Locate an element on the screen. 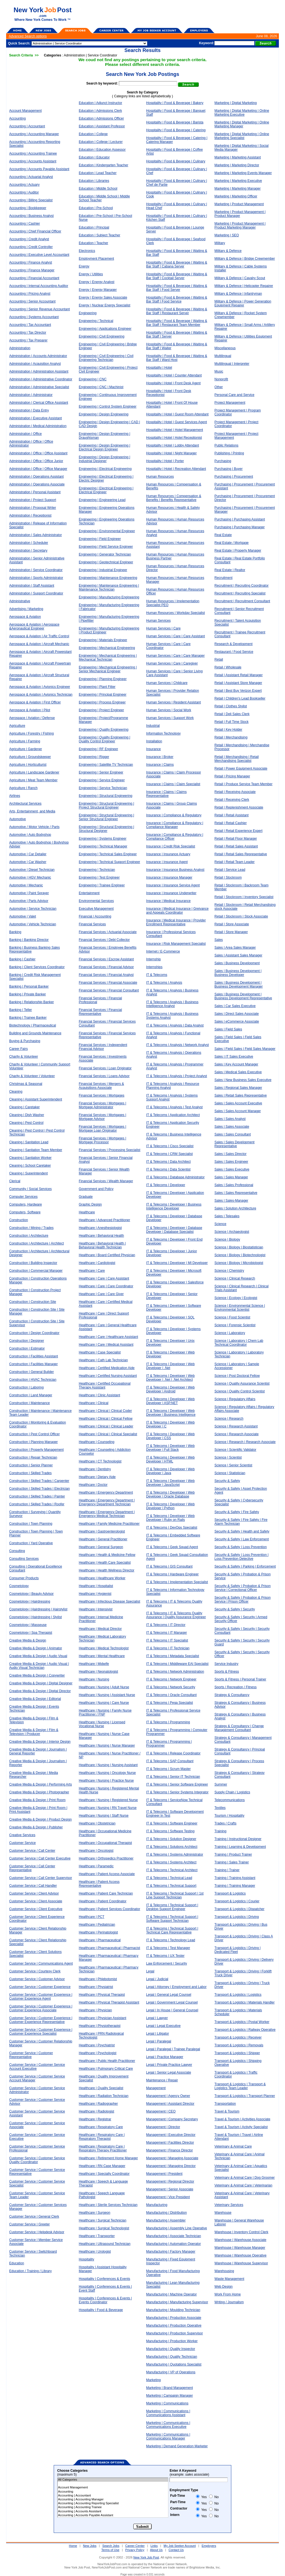  IT & Telecoms | Database Administrator is located at coordinates (175, 1177).